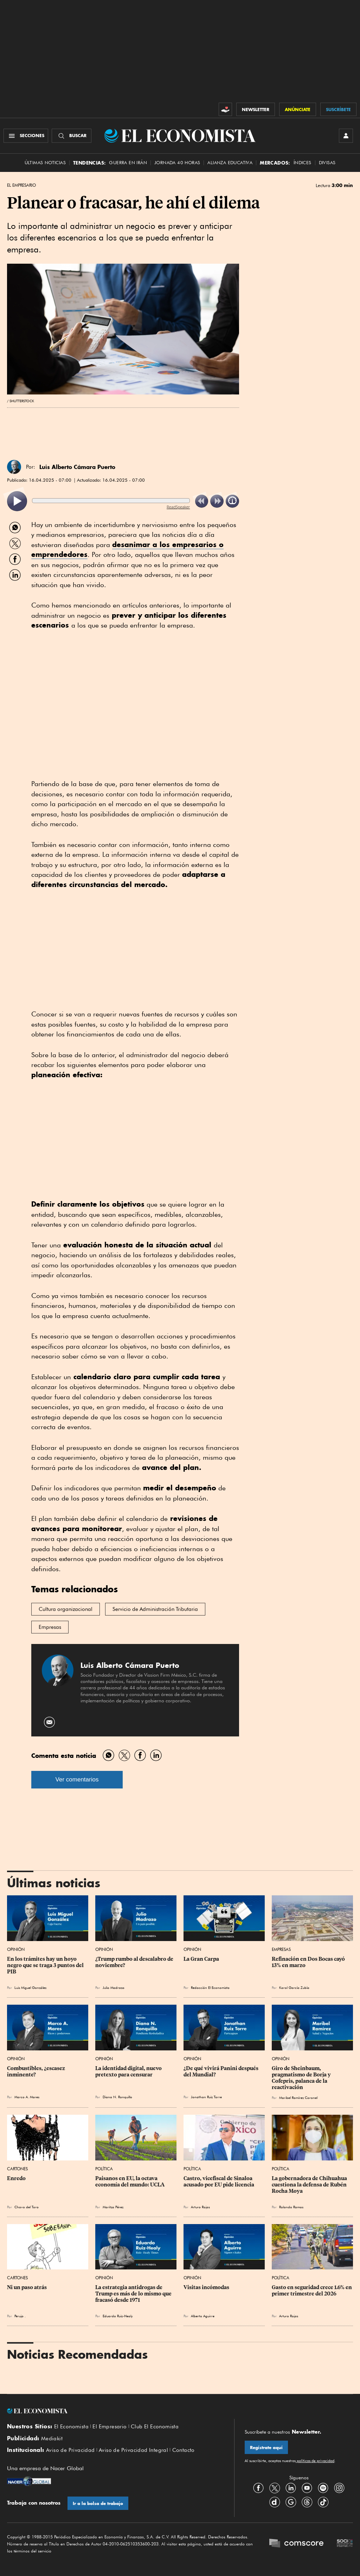 The image size is (360, 2576). What do you see at coordinates (17, 2168) in the screenshot?
I see `Cartones` at bounding box center [17, 2168].